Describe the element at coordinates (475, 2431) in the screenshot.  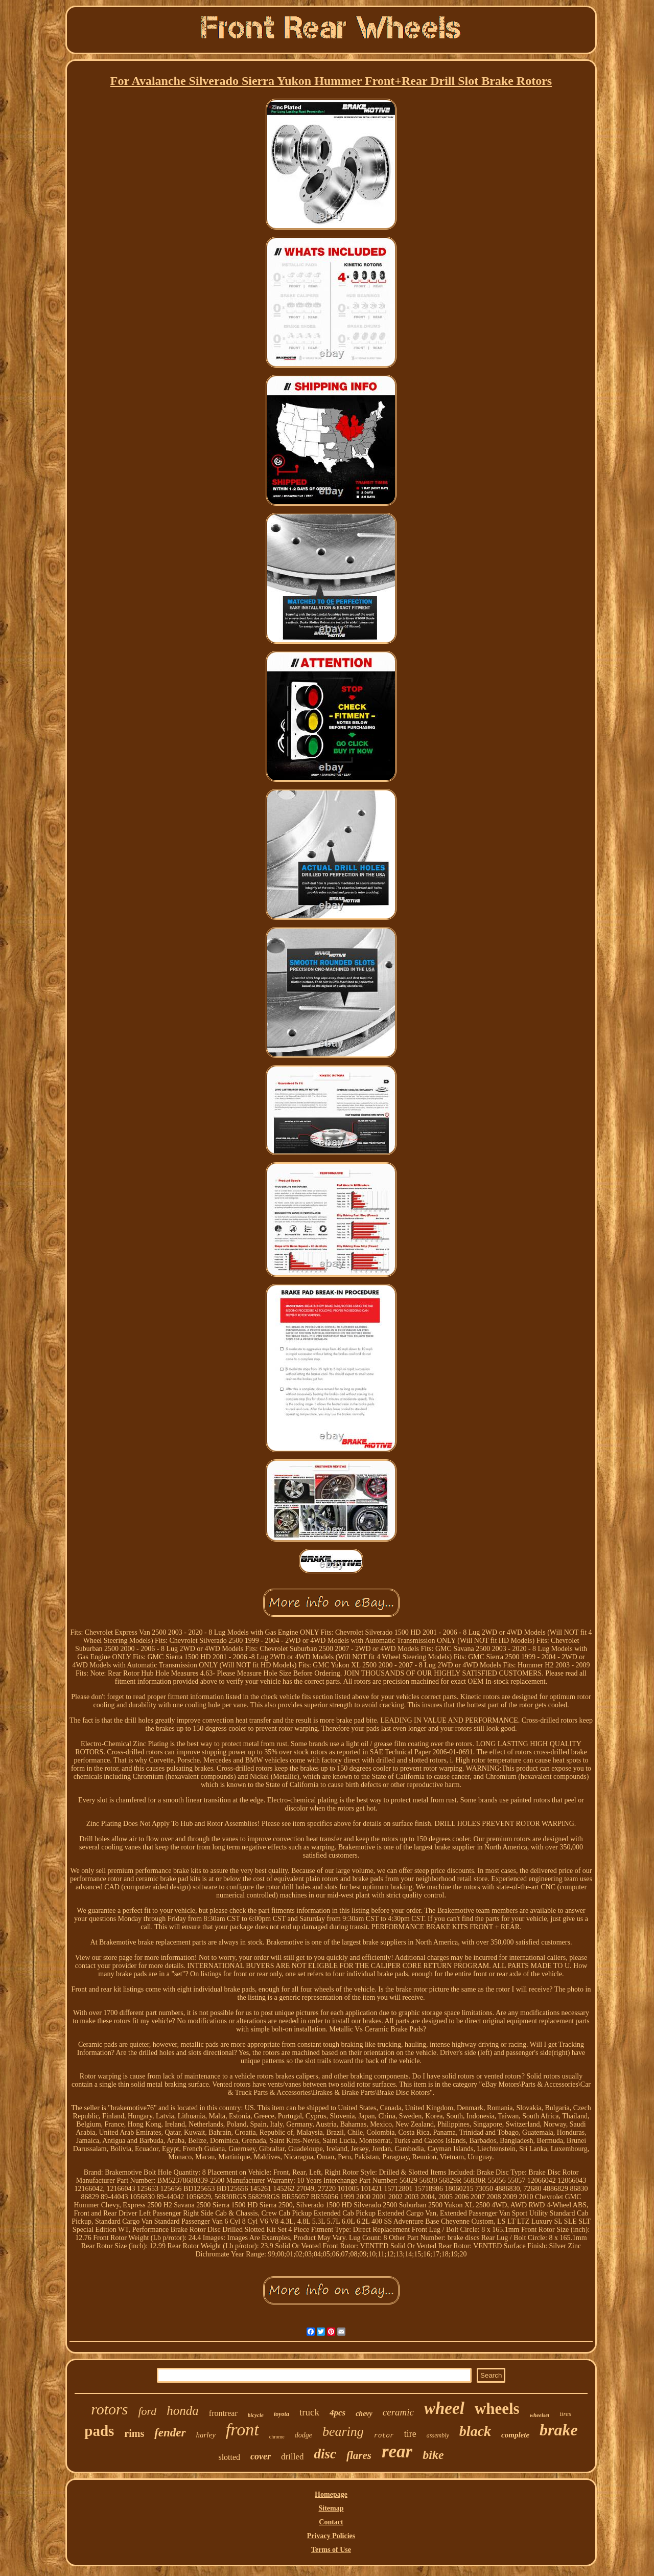
I see `black` at that location.